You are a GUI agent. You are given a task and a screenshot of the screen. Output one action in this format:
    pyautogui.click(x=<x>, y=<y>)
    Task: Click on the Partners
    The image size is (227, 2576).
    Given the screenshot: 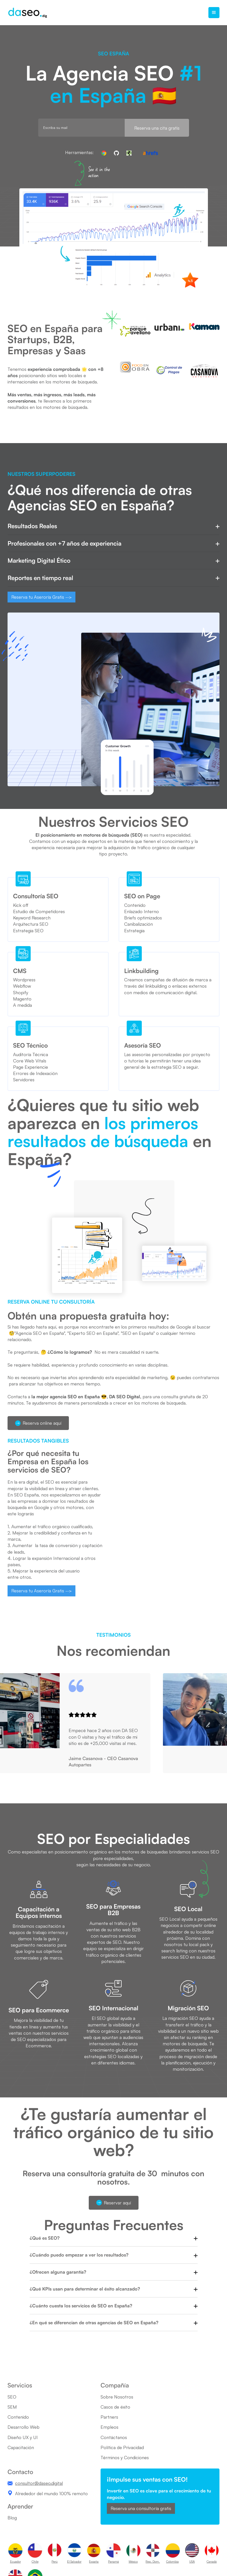 What is the action you would take?
    pyautogui.click(x=109, y=2417)
    